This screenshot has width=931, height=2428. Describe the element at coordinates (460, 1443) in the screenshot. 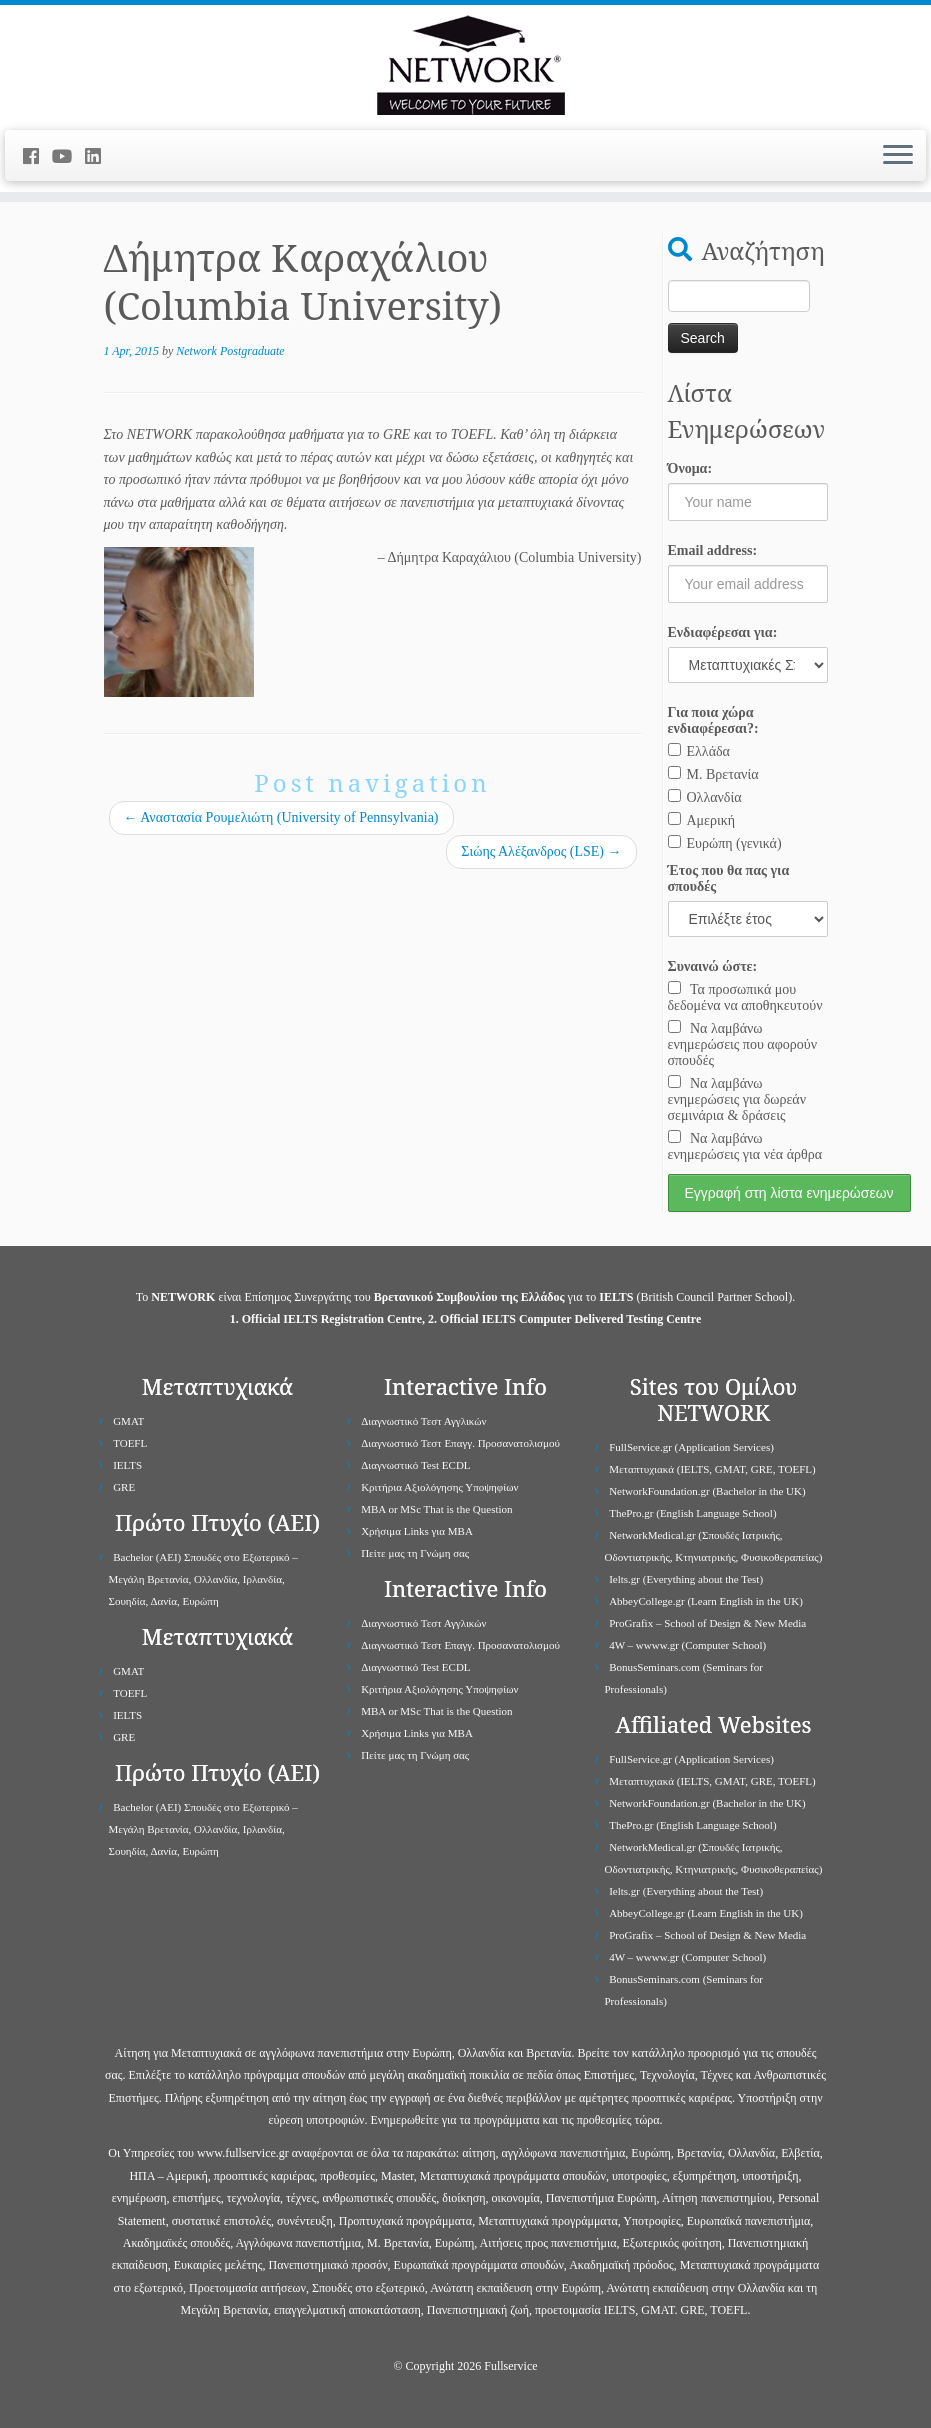

I see `Διαγνωστικό Τεστ Επαγγ. Προσανατολισμού` at that location.